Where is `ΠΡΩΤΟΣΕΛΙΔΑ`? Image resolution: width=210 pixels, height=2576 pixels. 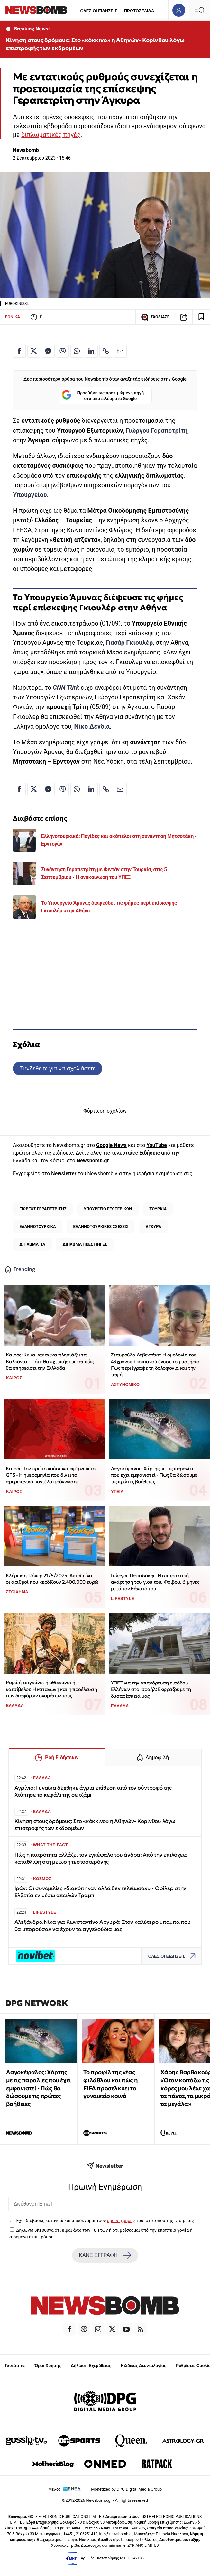
ΠΡΩΤΟΣΕΛΙΔΑ is located at coordinates (139, 10).